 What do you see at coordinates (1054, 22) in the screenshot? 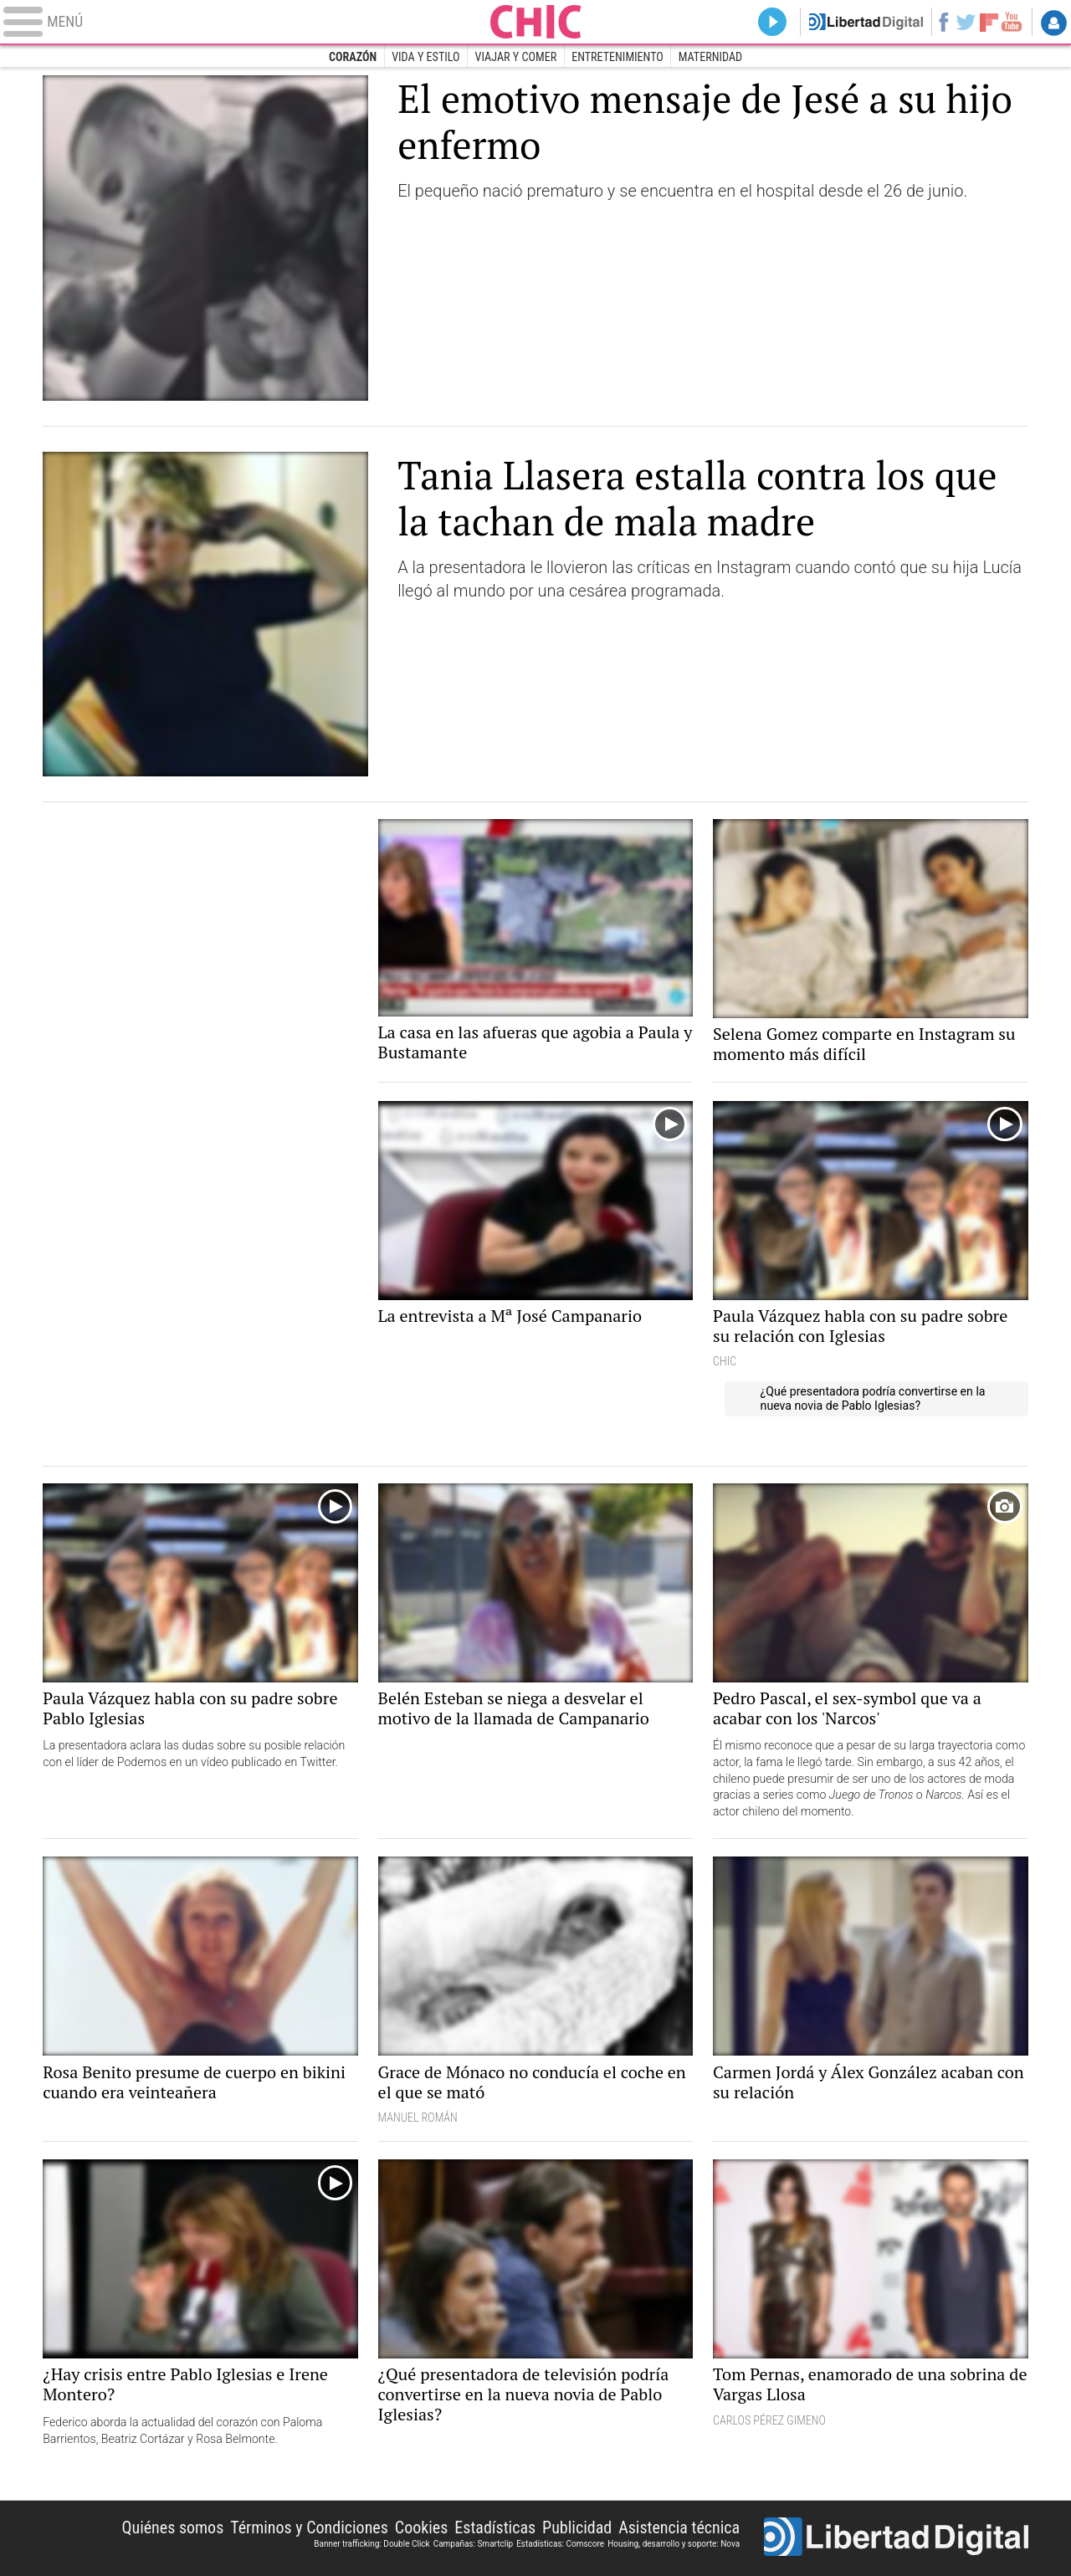
I see `Login` at bounding box center [1054, 22].